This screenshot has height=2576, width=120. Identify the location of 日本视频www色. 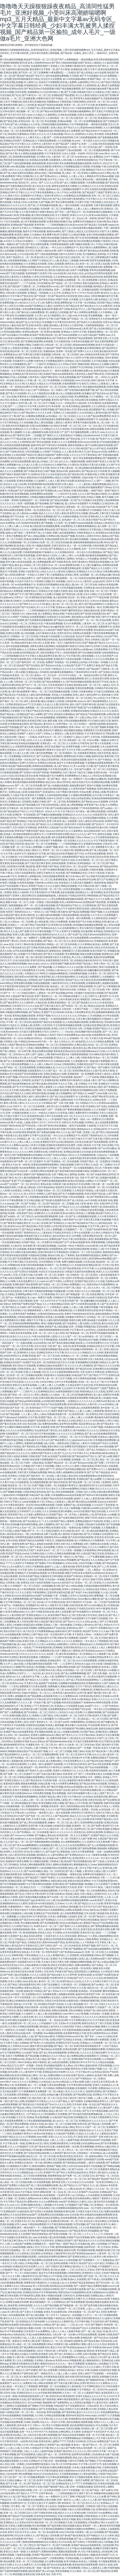
(16, 2059).